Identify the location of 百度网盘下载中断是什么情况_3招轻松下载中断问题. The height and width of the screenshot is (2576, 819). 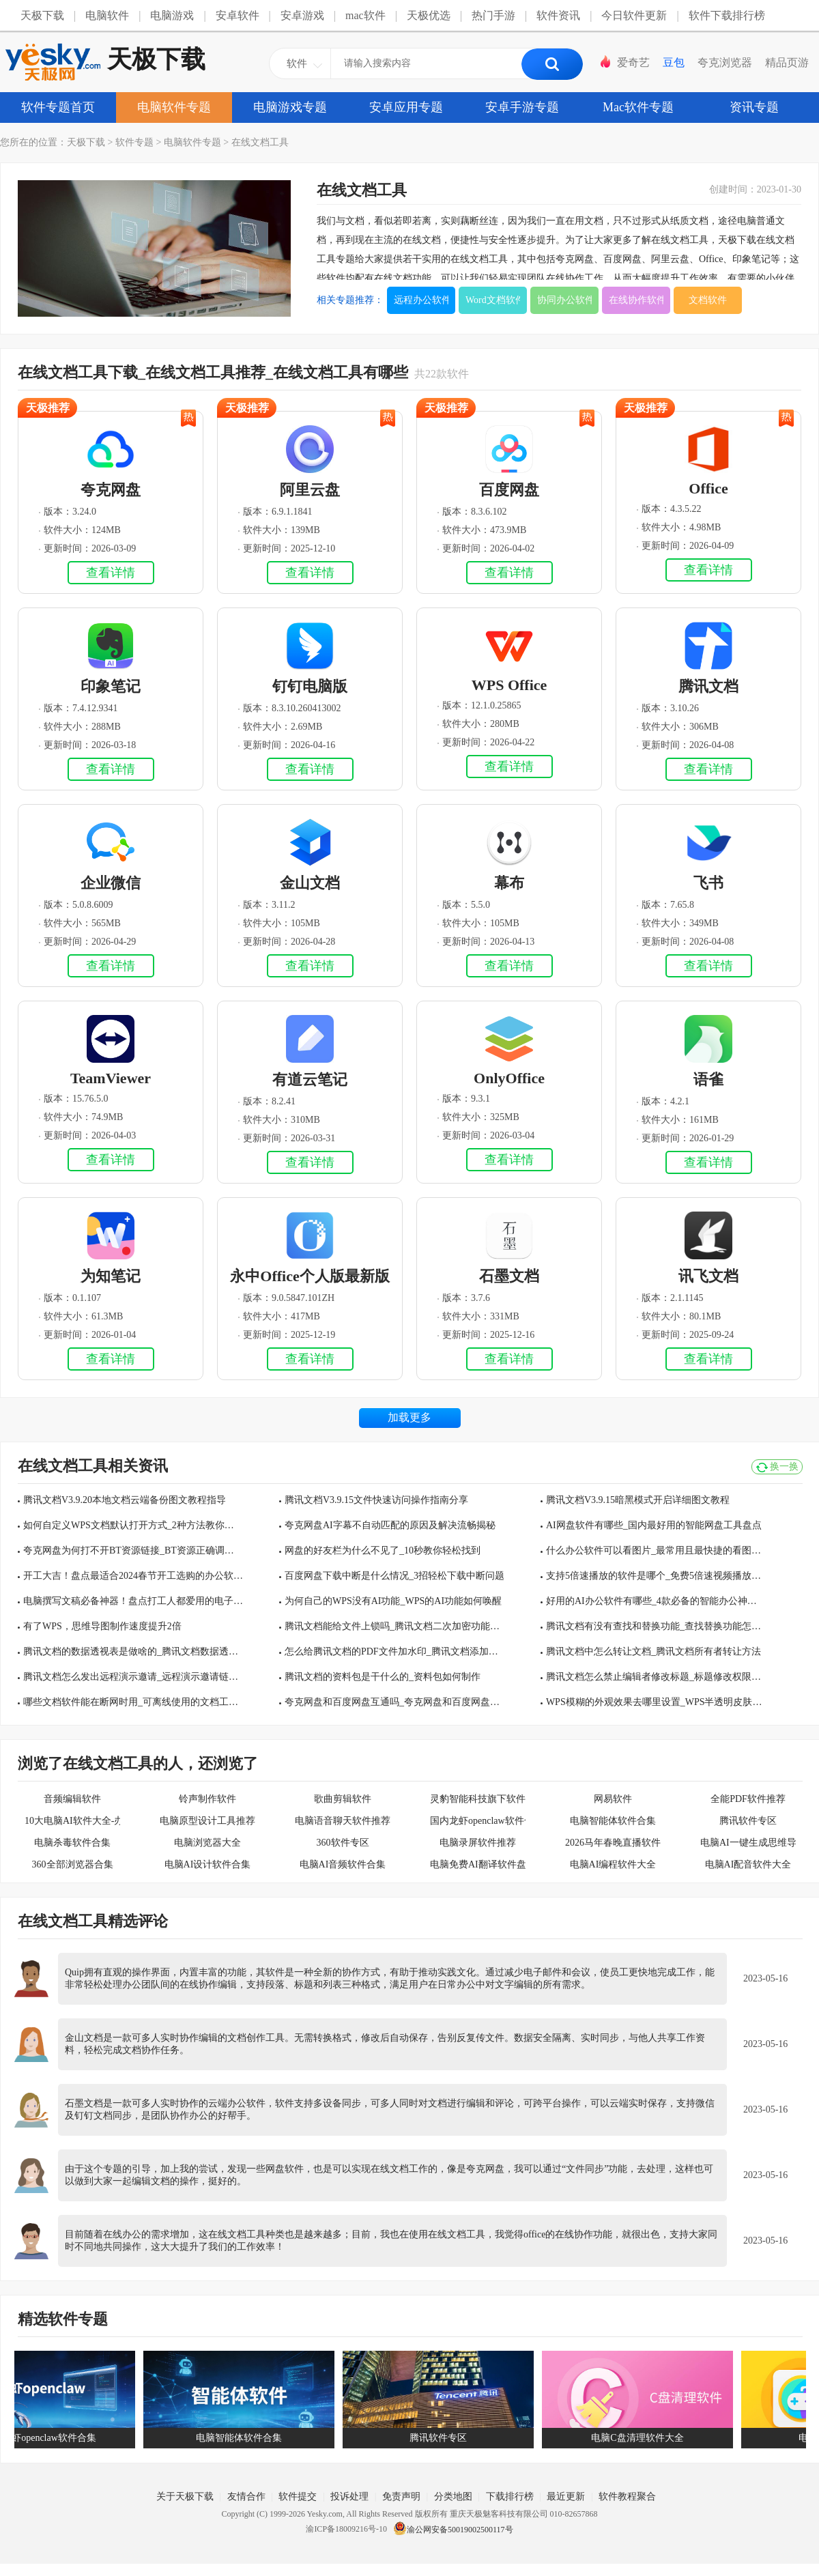
(394, 1576).